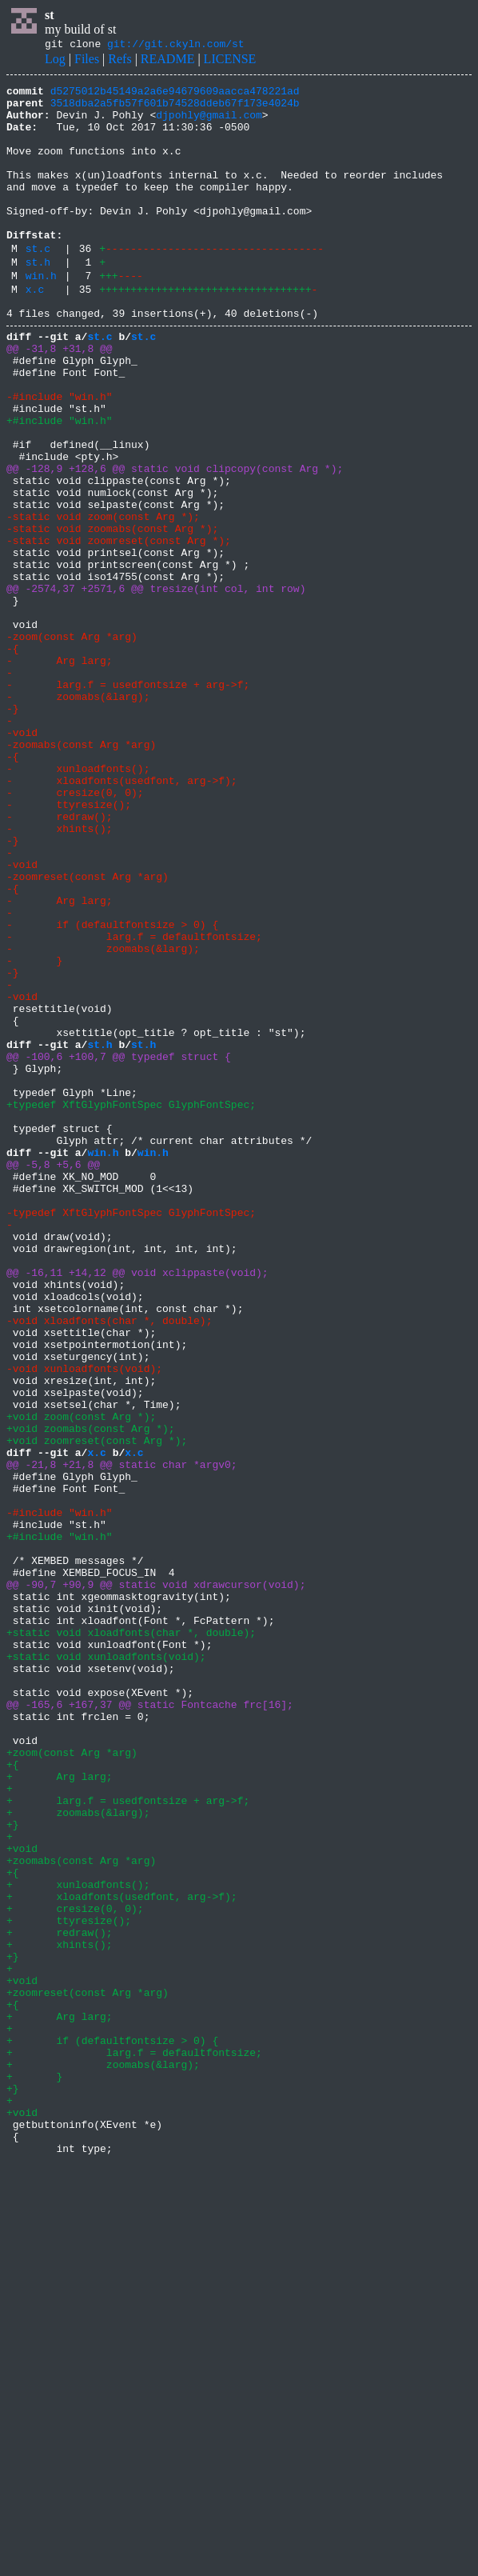 The width and height of the screenshot is (478, 2576). What do you see at coordinates (55, 61) in the screenshot?
I see `Log` at bounding box center [55, 61].